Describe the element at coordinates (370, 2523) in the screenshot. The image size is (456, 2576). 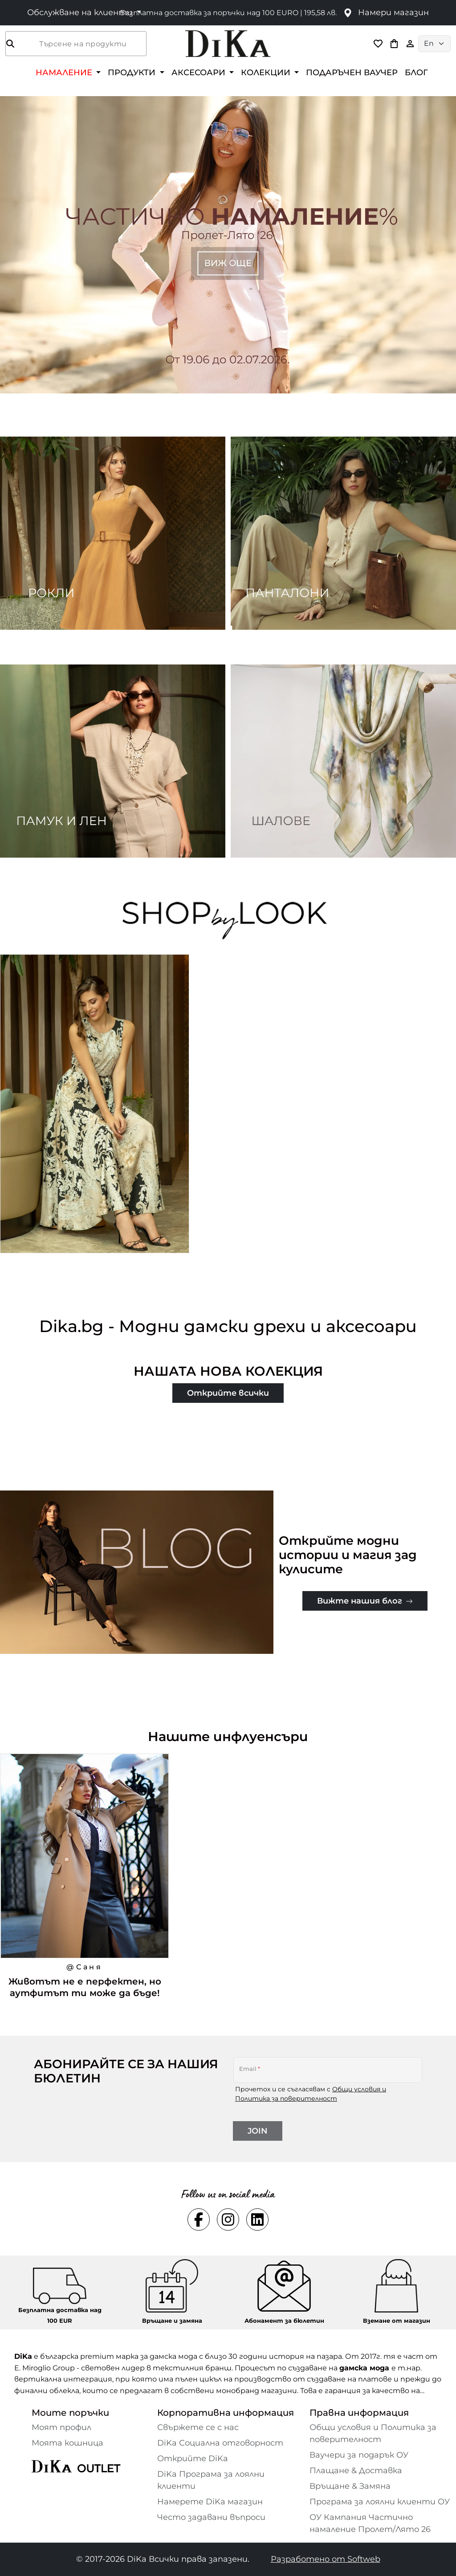
I see `ОУ Кампания Частично намаление Пролет/Лято 26` at that location.